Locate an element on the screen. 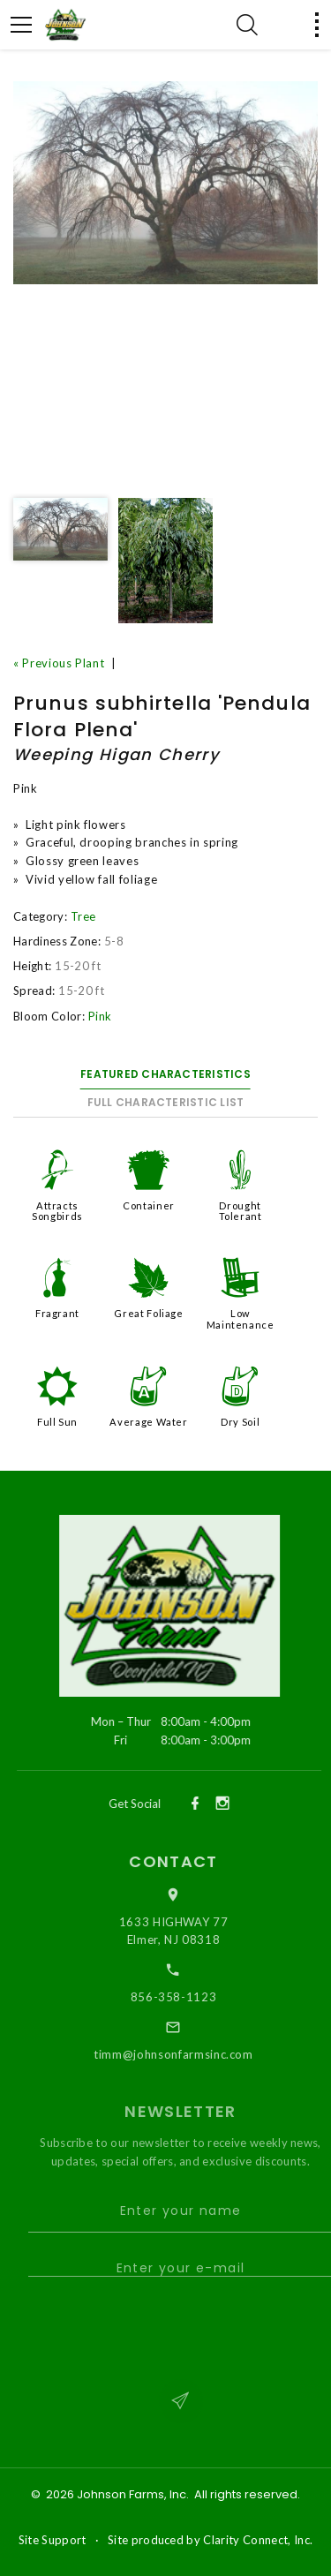 Image resolution: width=331 pixels, height=2576 pixels. Site Support is located at coordinates (53, 2540).